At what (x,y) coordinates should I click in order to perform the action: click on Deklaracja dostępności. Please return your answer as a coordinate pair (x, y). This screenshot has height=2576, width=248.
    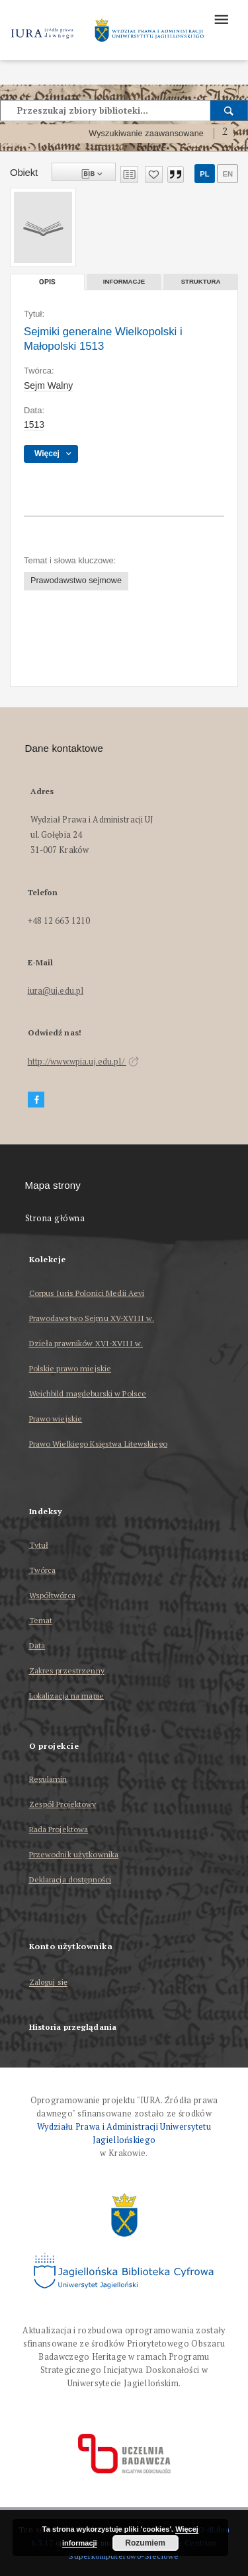
    Looking at the image, I should click on (70, 1879).